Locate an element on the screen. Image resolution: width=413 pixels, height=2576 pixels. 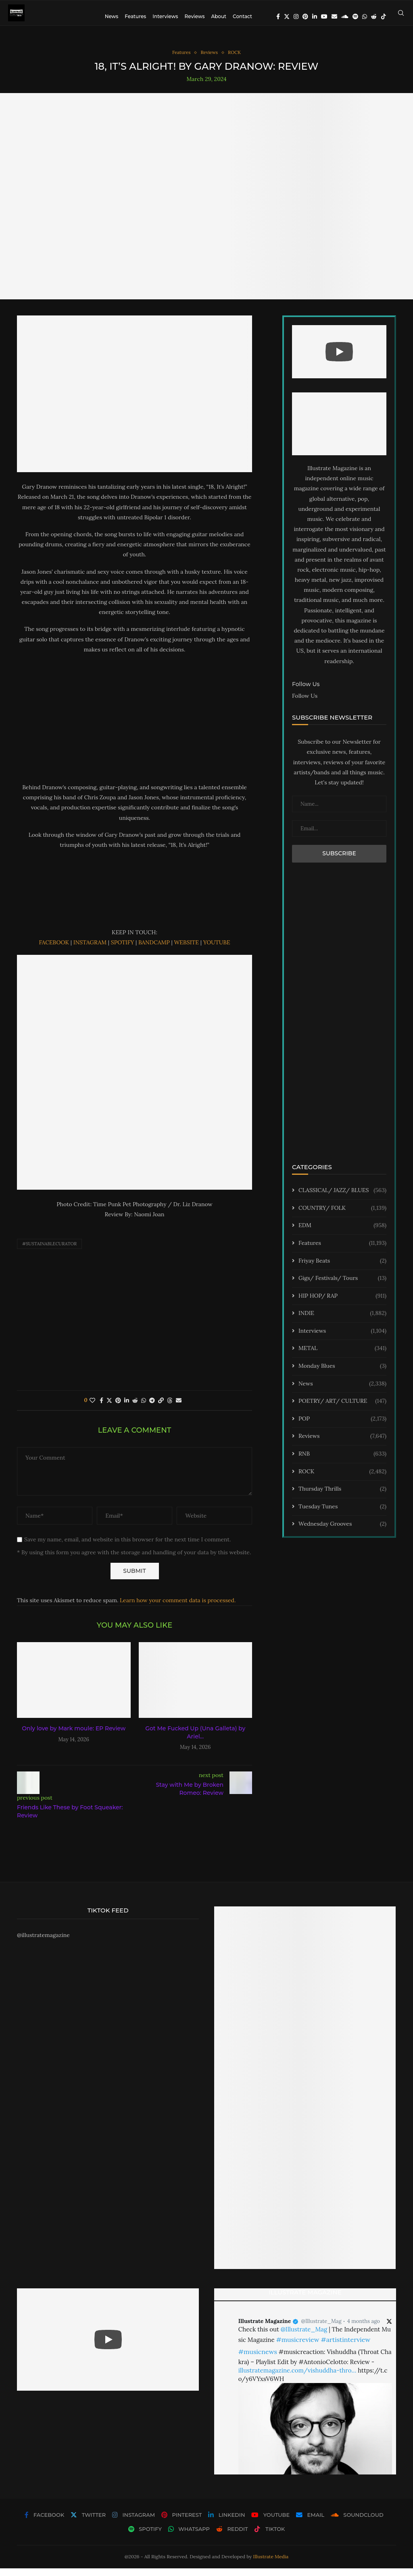
#sustainablecurator is located at coordinates (49, 1252).